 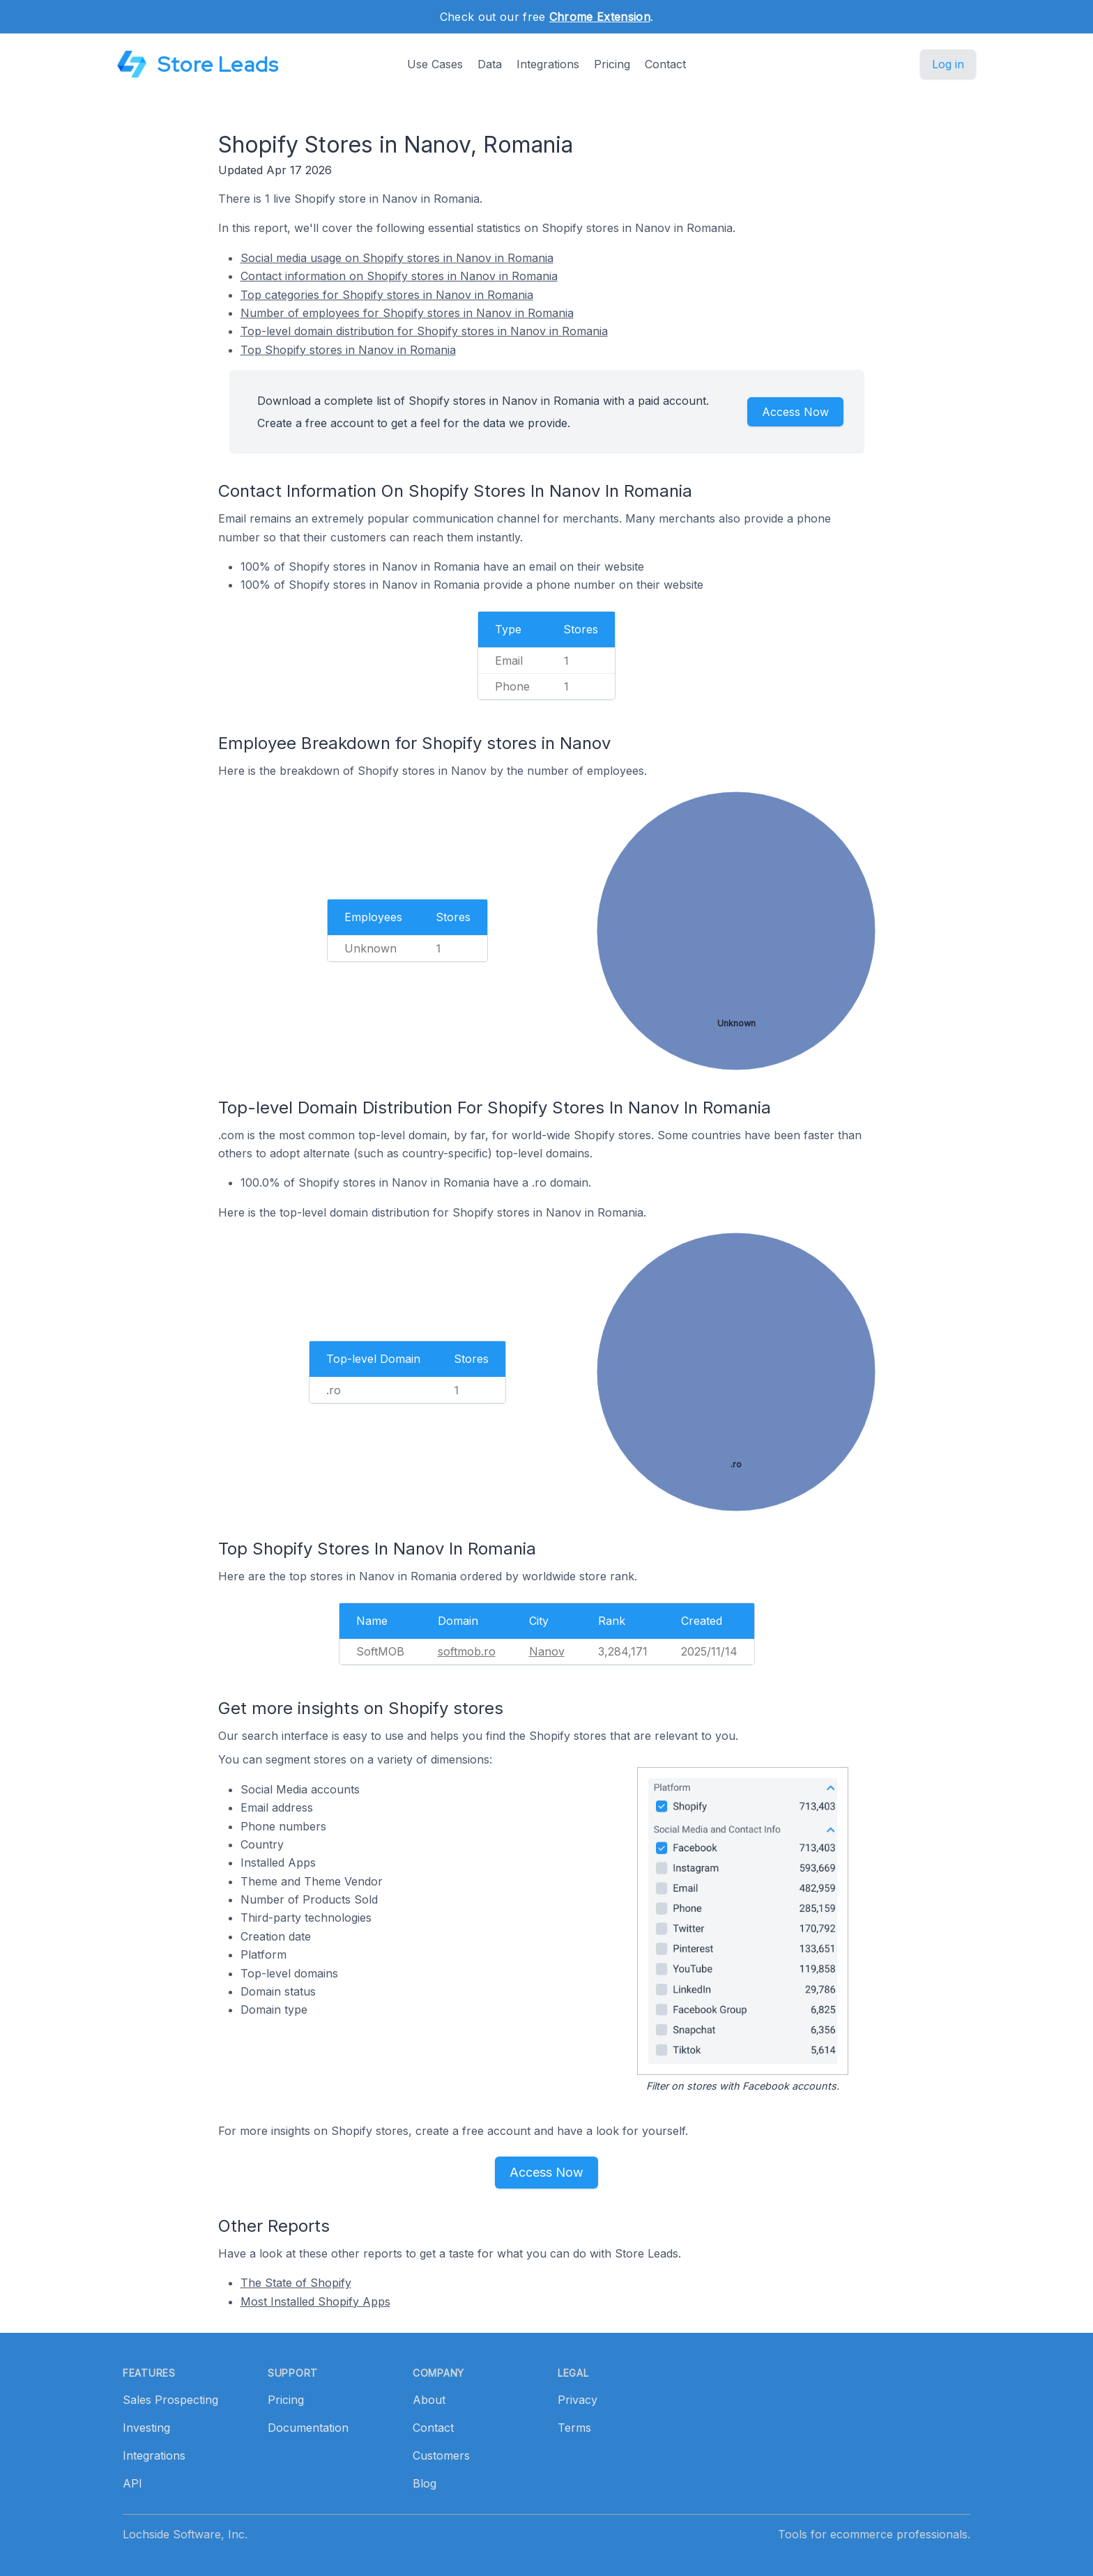 I want to click on Investing, so click(x=146, y=2428).